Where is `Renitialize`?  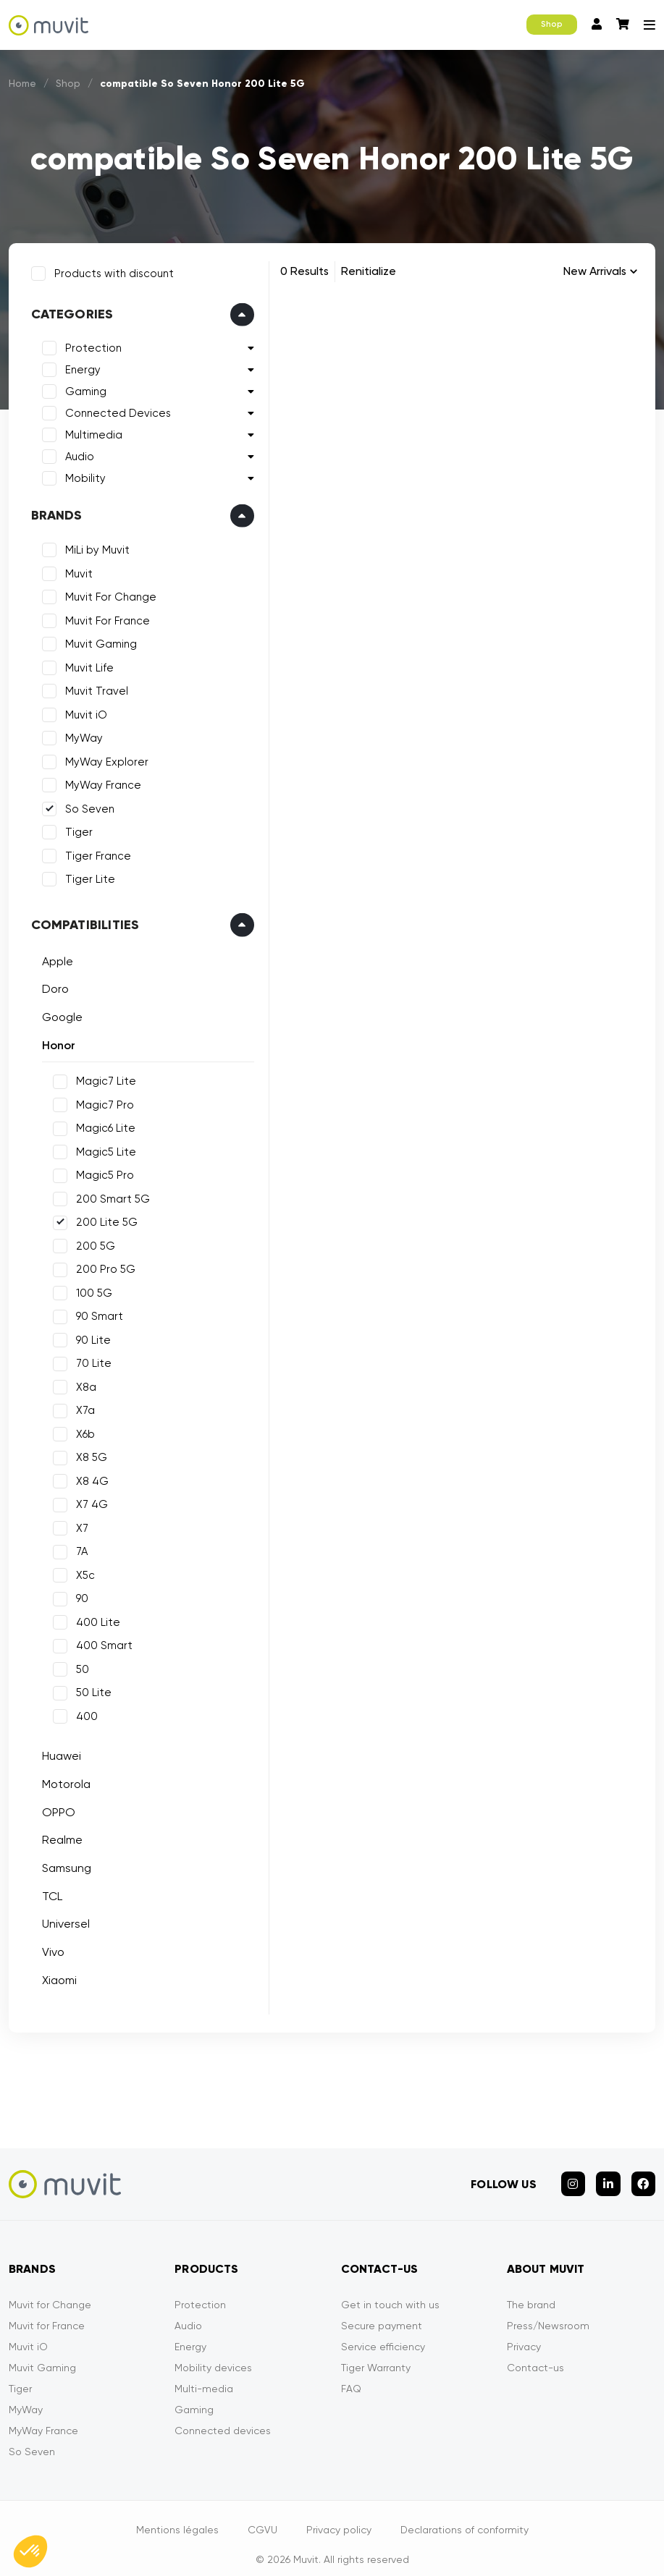
Renitialize is located at coordinates (368, 271).